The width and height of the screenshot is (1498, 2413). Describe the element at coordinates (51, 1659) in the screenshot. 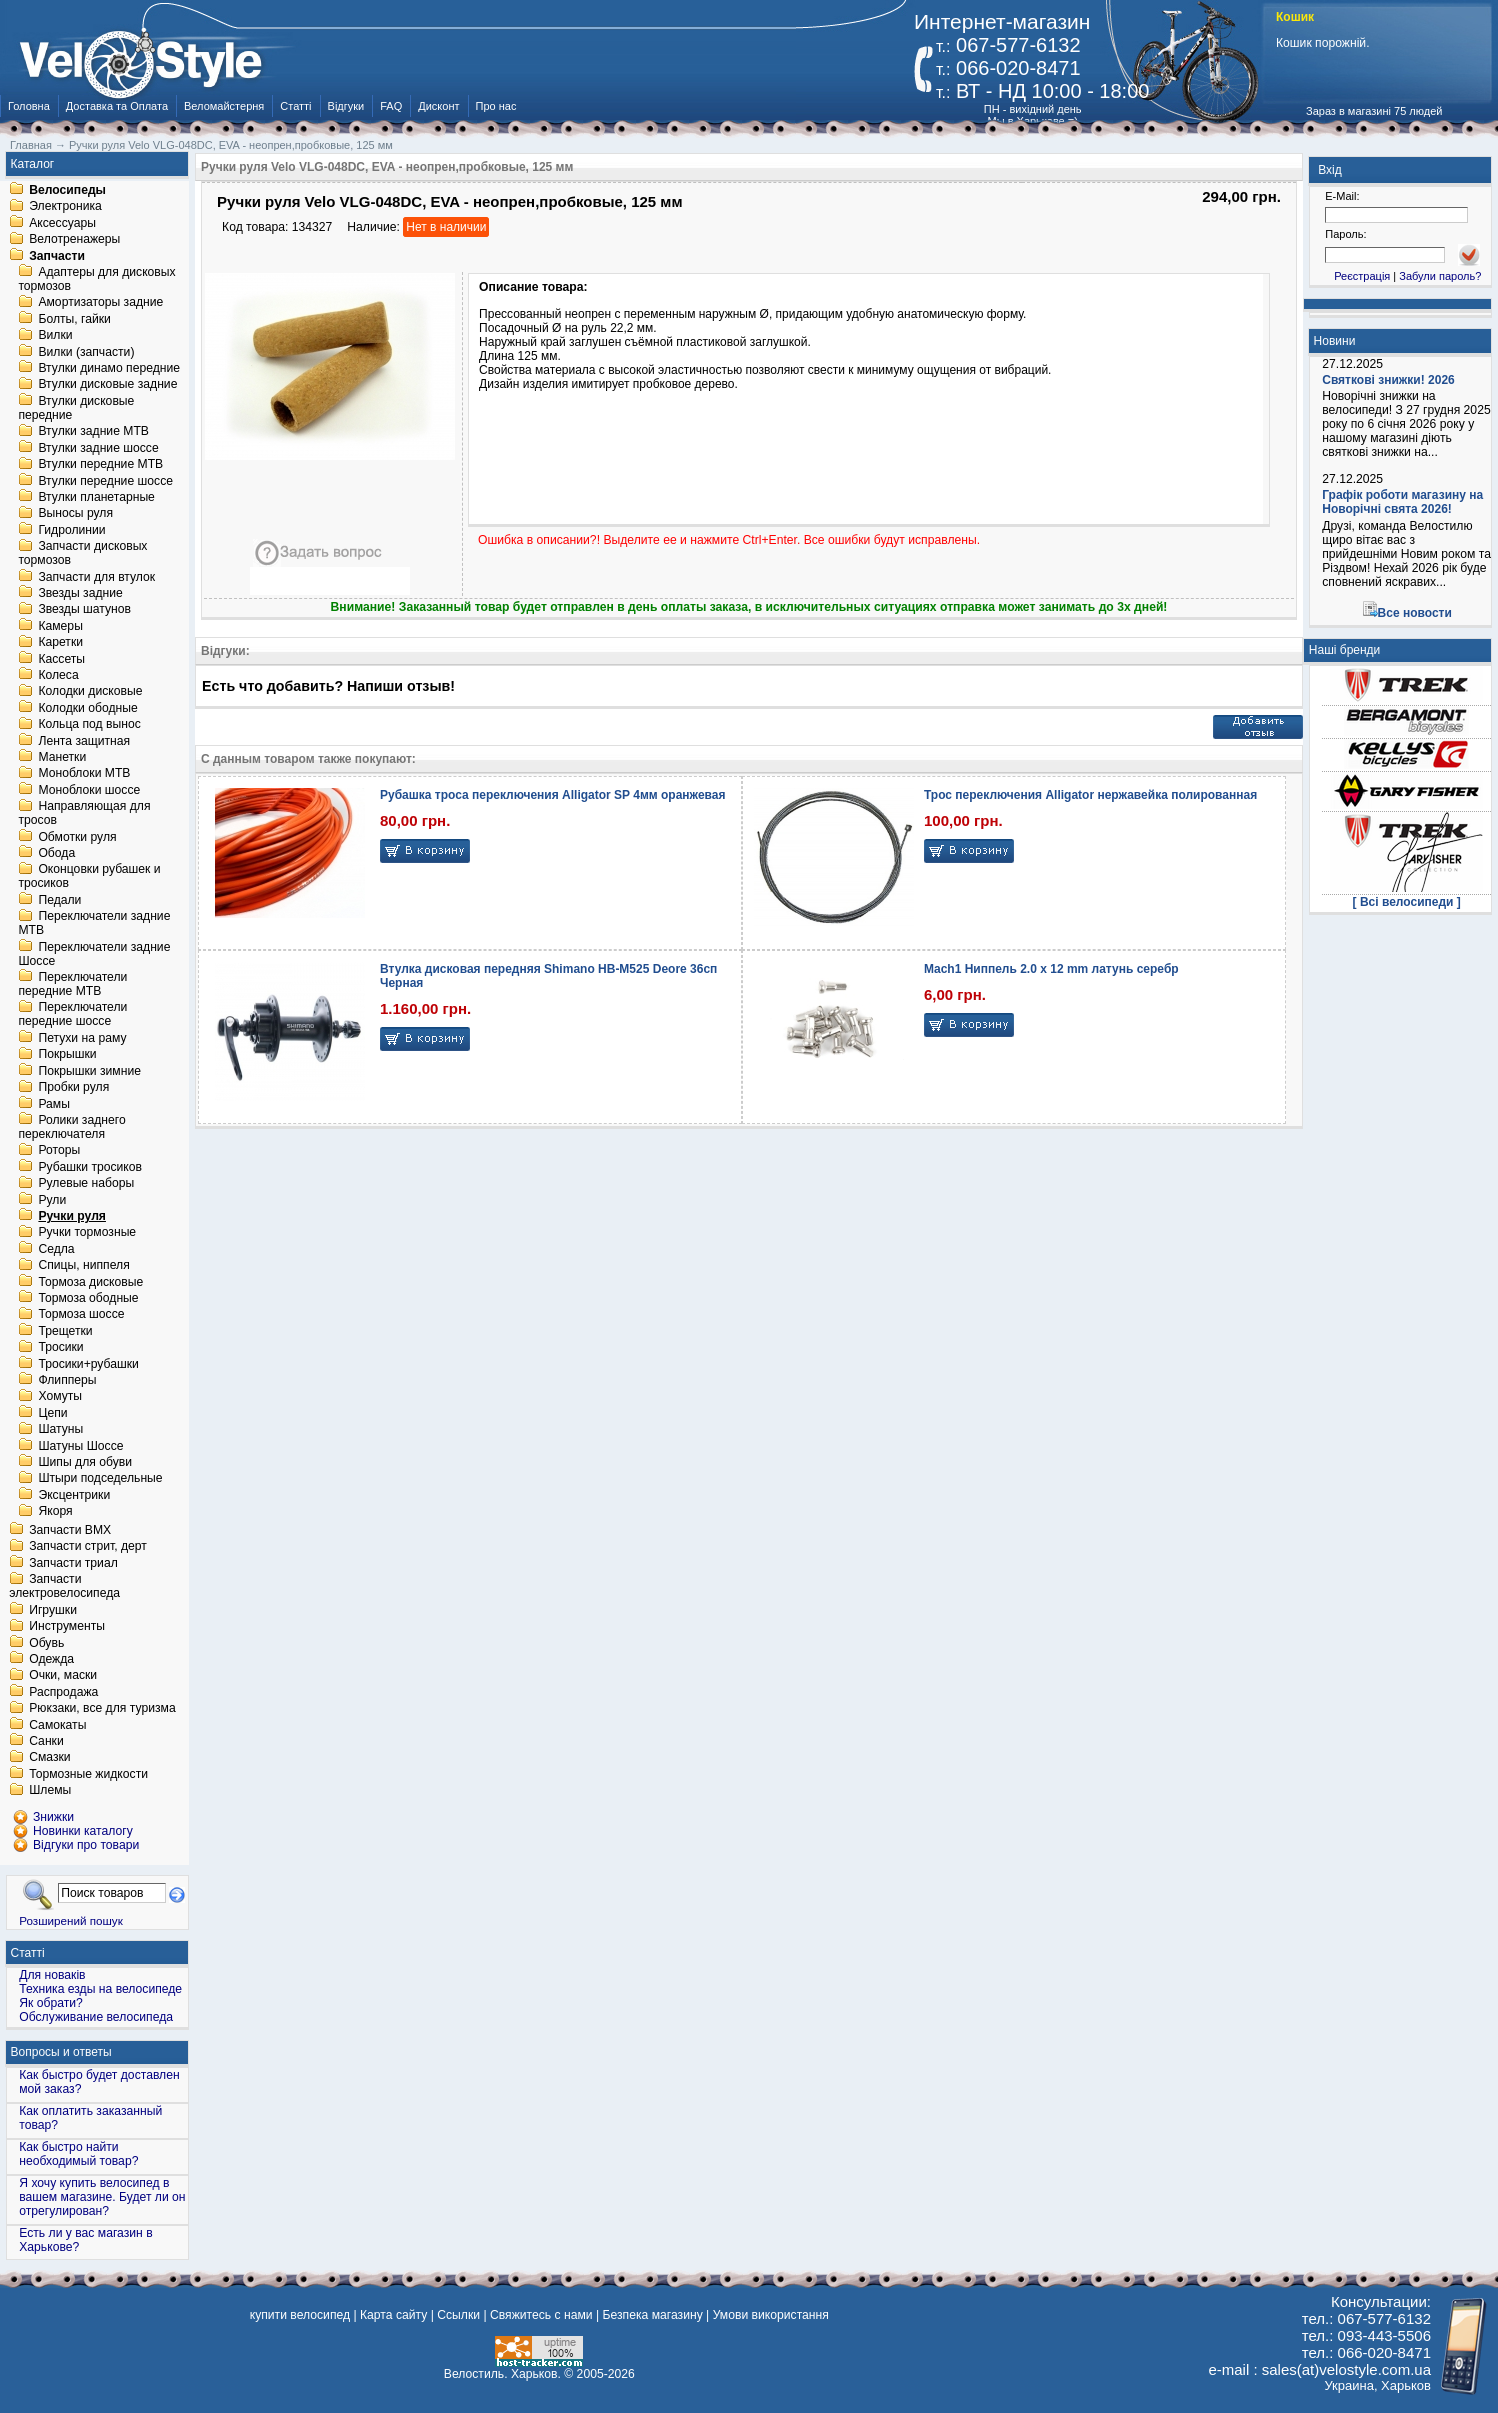

I see `Одежда` at that location.